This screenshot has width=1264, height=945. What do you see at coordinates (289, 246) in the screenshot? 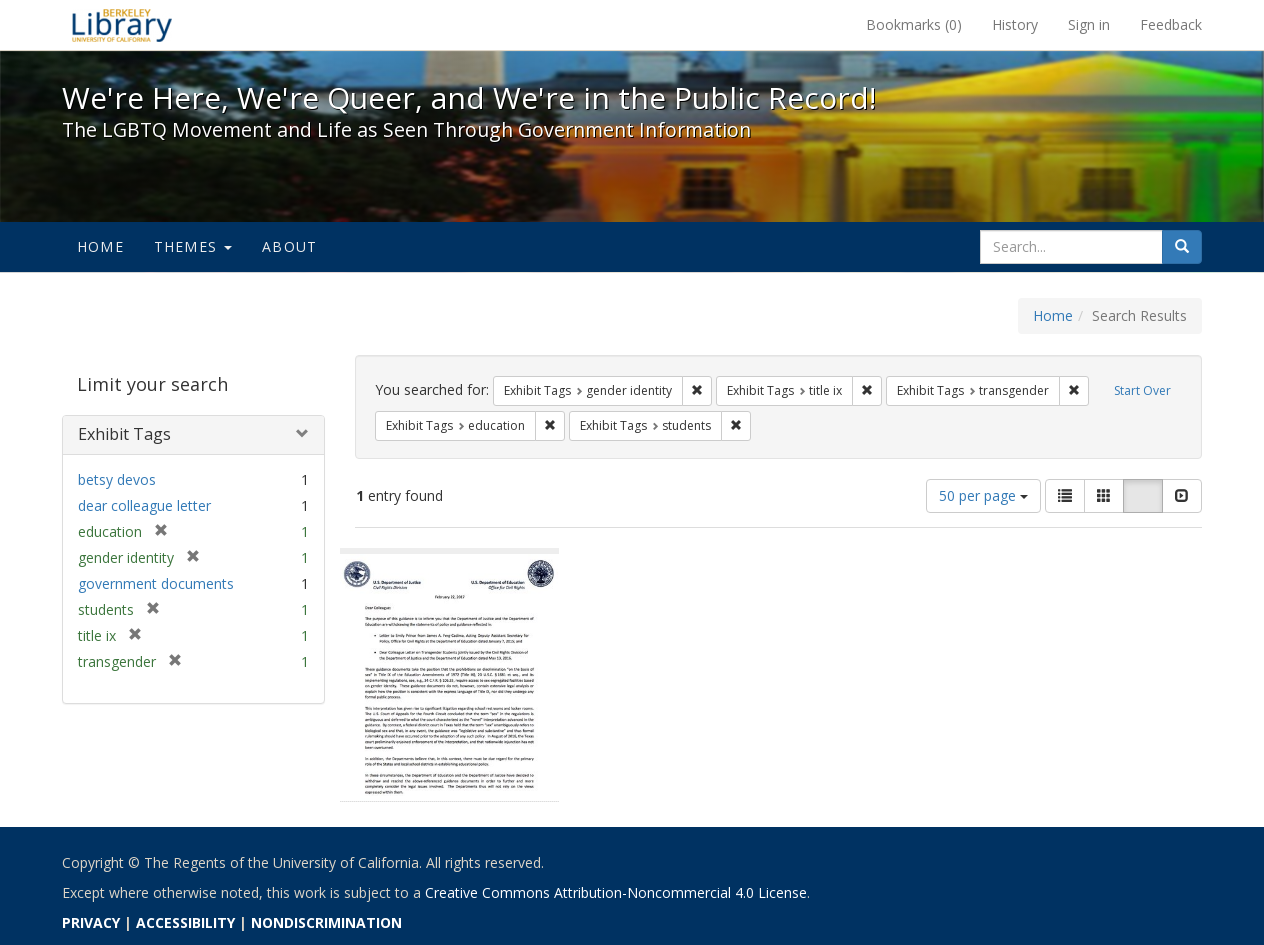
I see `About` at bounding box center [289, 246].